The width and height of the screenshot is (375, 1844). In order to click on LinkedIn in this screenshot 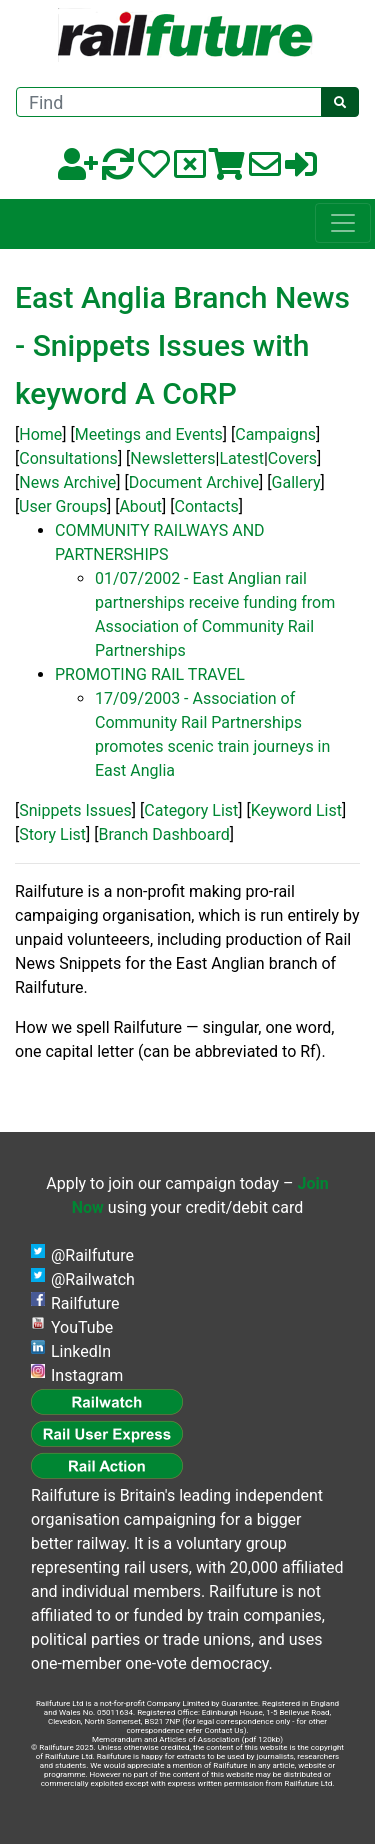, I will do `click(81, 1351)`.